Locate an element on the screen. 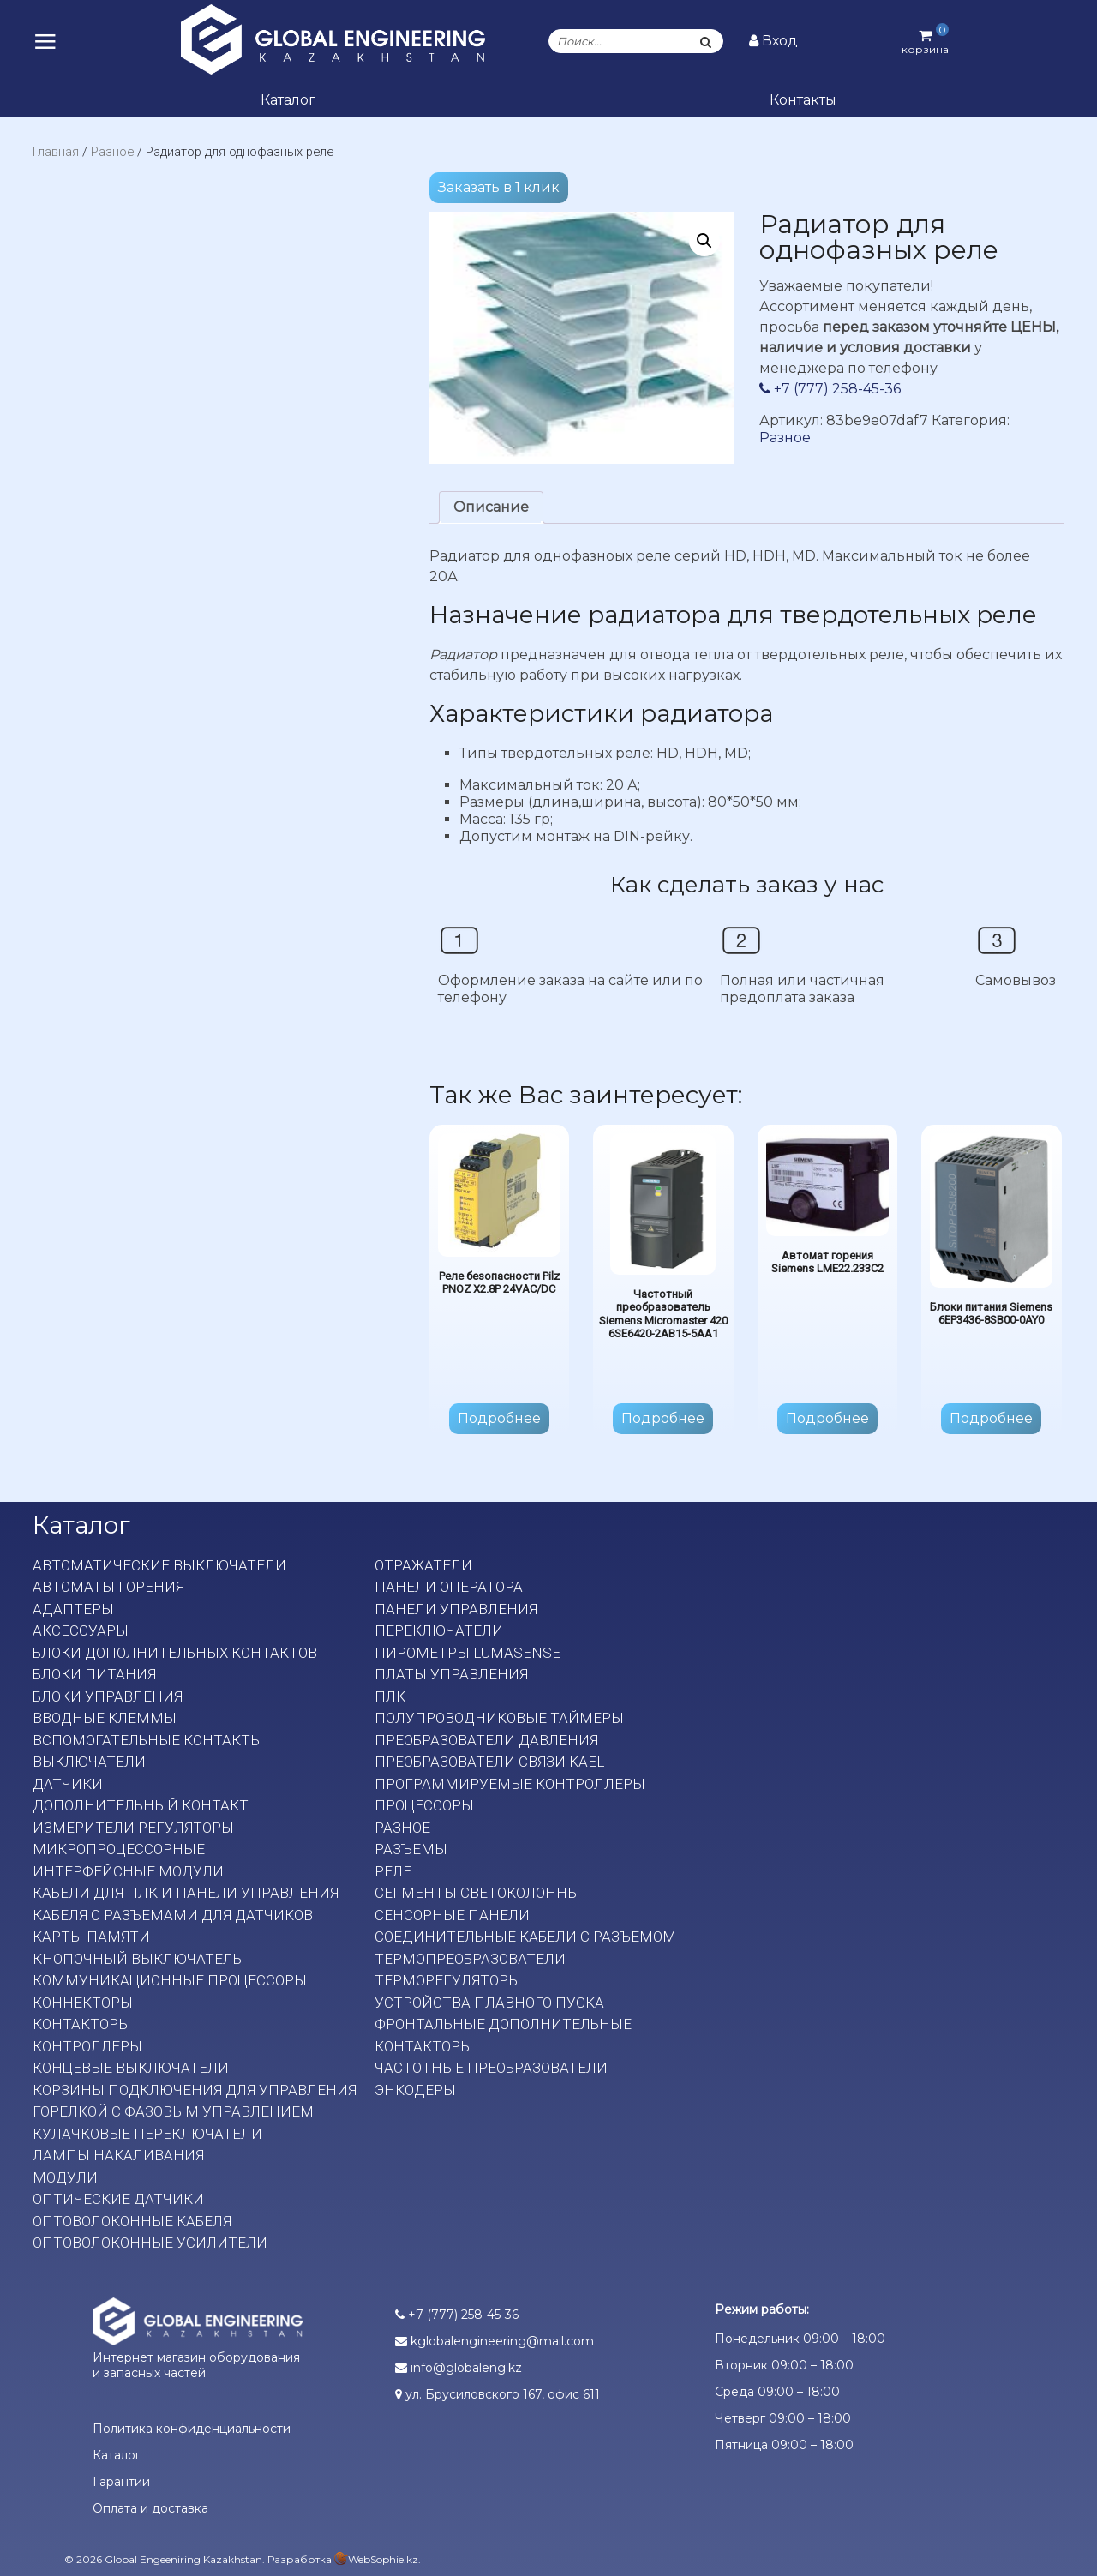 This screenshot has height=2576, width=1097. Преобразователи связи KAEL is located at coordinates (489, 1761).